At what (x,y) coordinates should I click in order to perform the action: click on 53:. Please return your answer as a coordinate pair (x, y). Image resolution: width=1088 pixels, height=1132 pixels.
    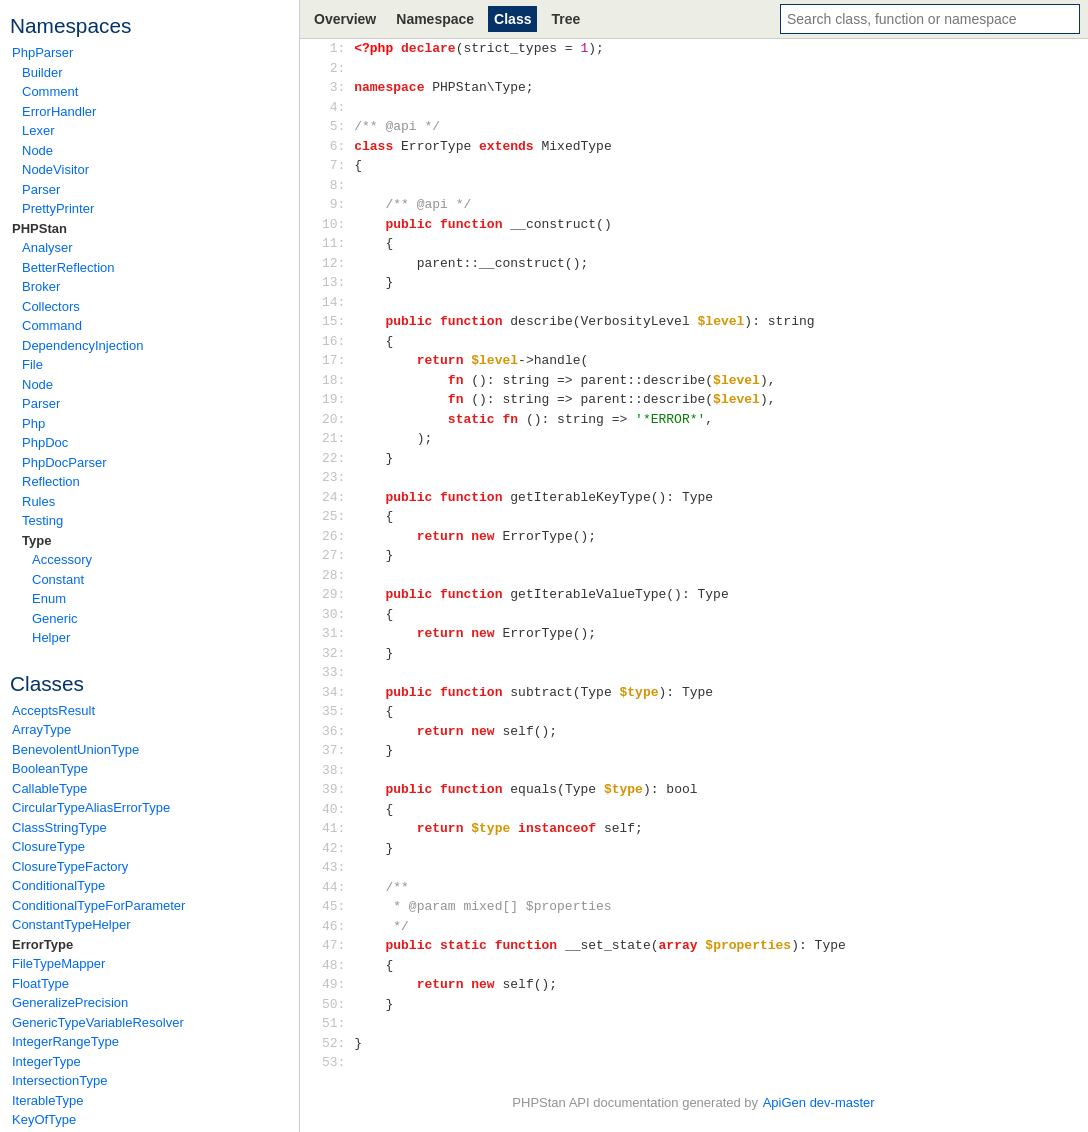
    Looking at the image, I should click on (337, 1062).